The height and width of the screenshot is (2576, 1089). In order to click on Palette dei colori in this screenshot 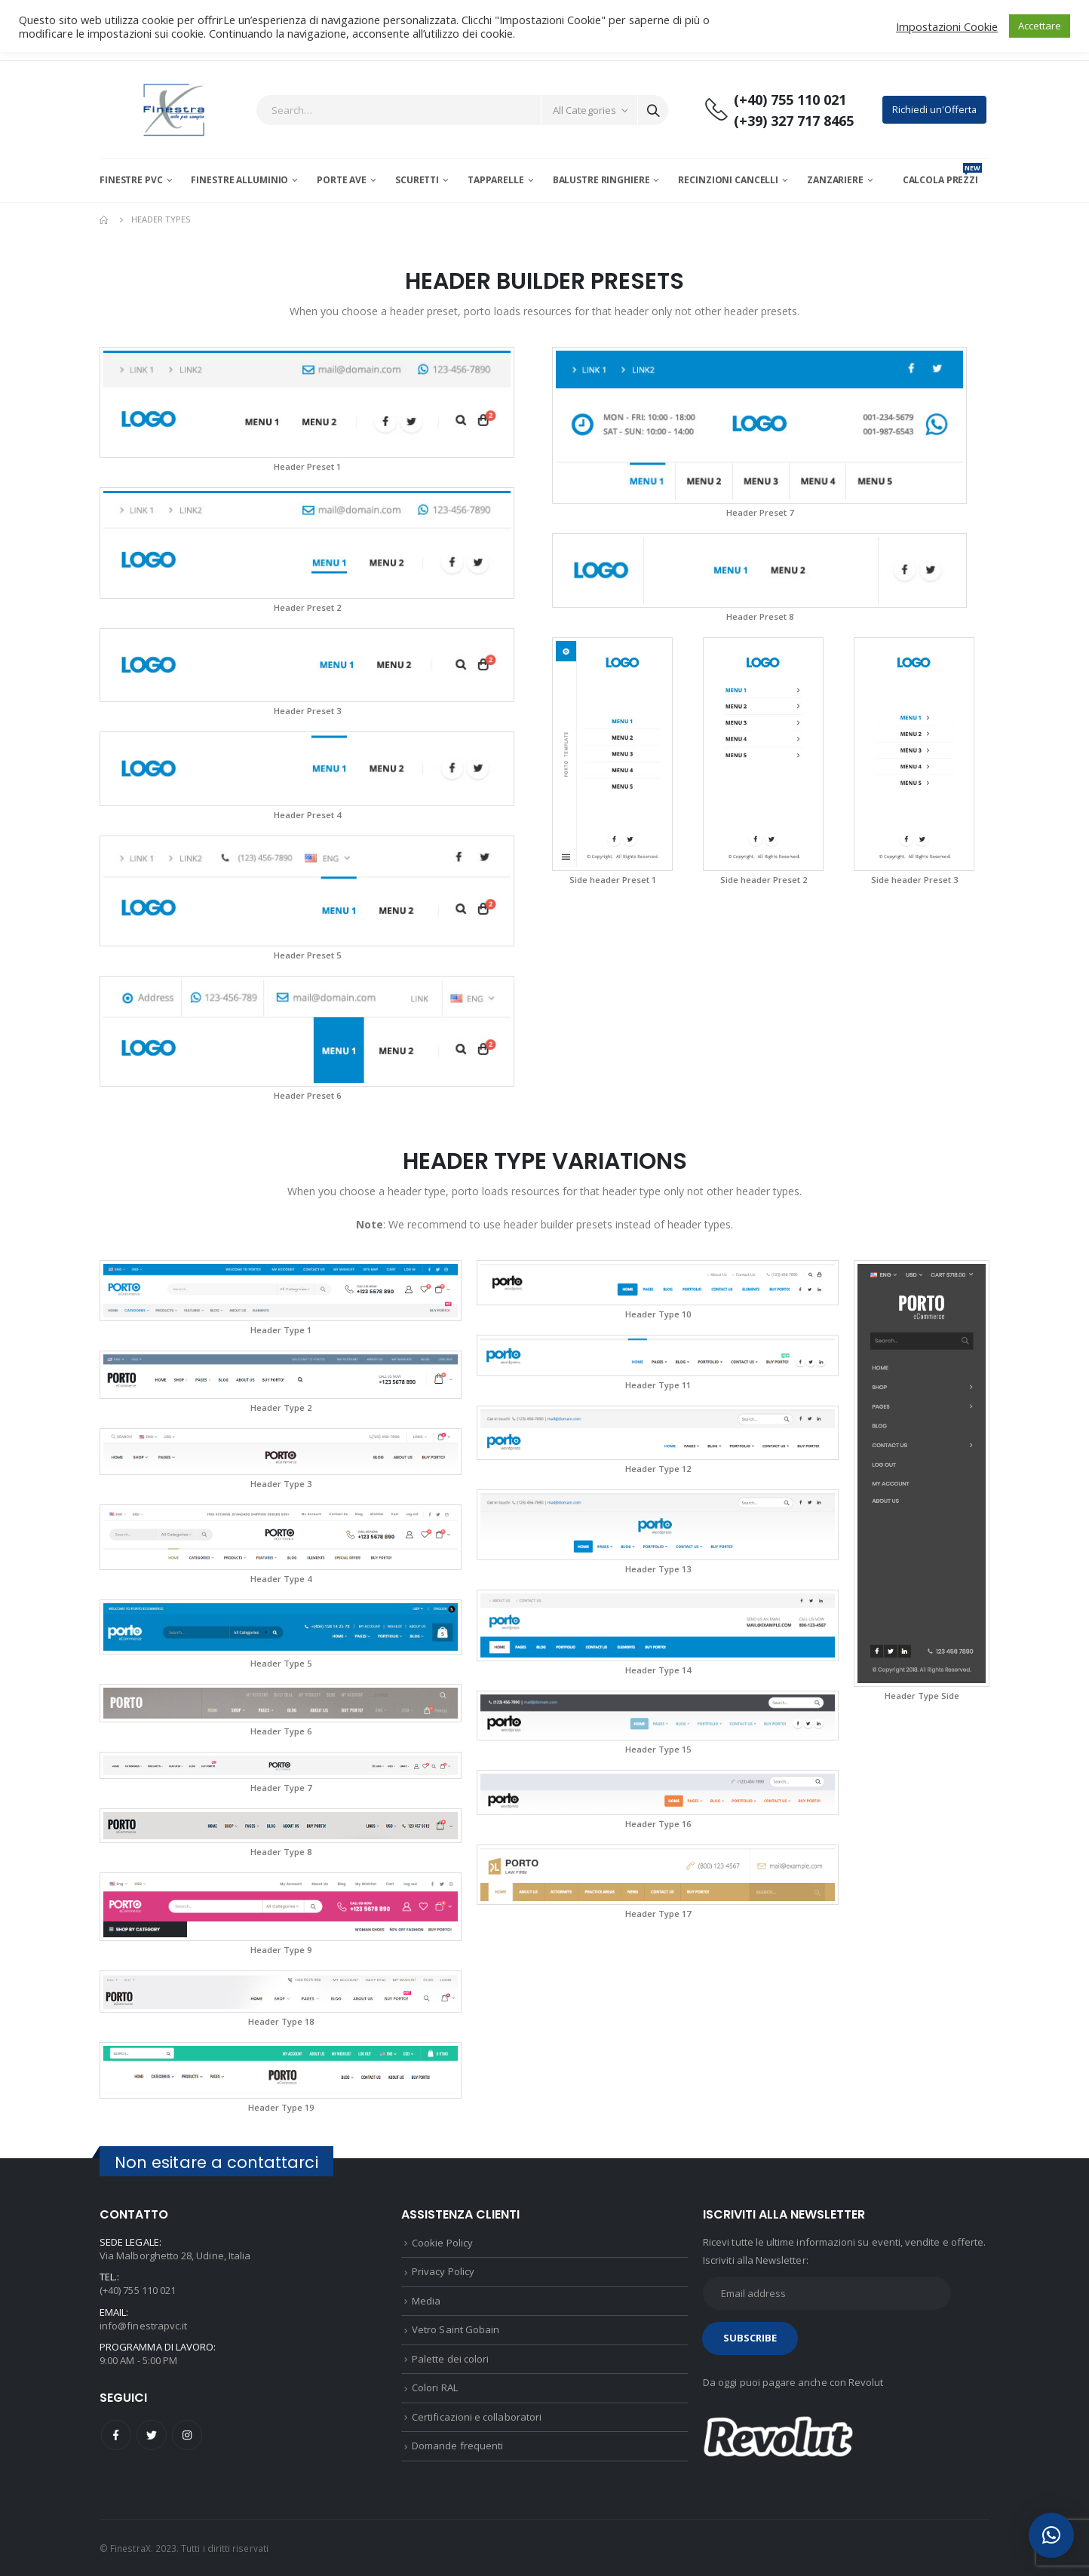, I will do `click(450, 2359)`.